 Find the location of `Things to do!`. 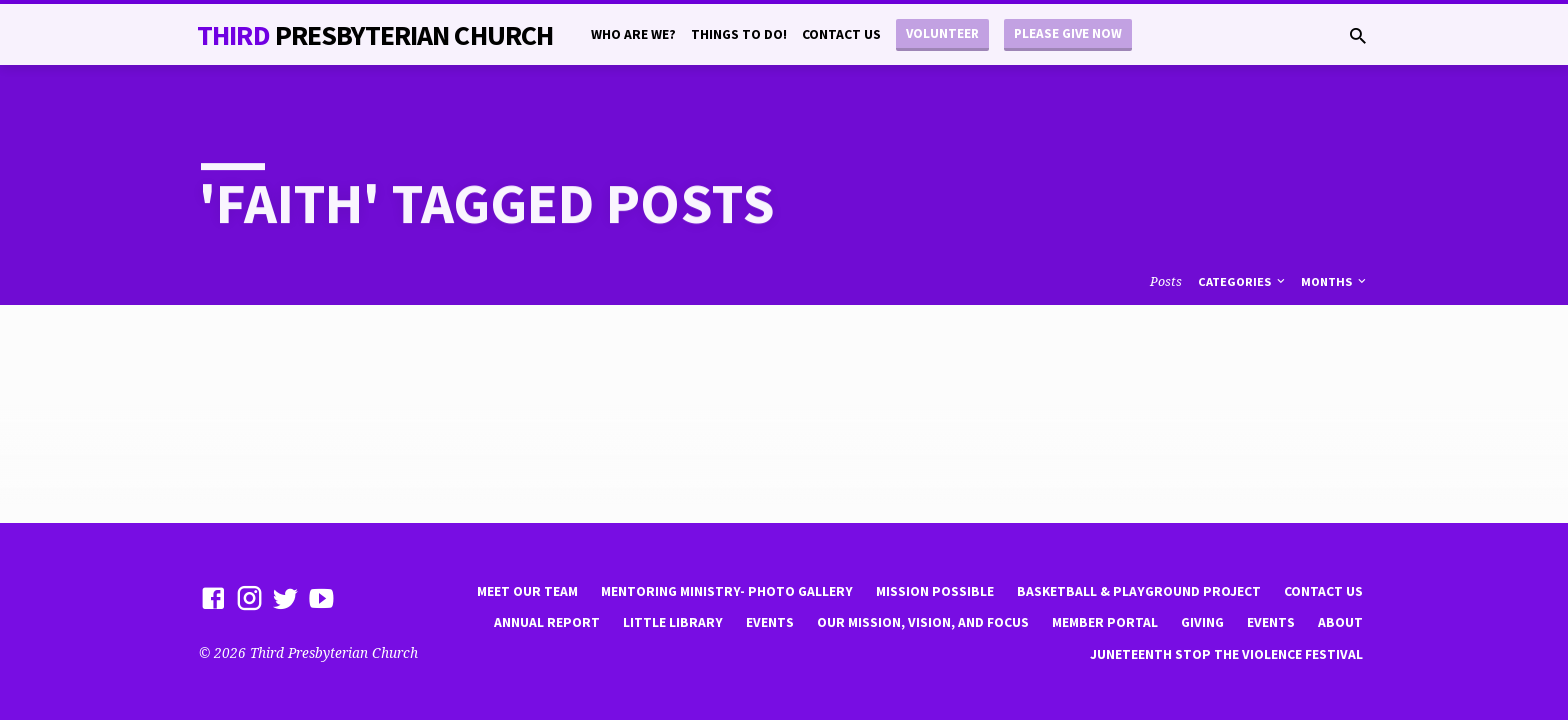

Things to do! is located at coordinates (739, 34).